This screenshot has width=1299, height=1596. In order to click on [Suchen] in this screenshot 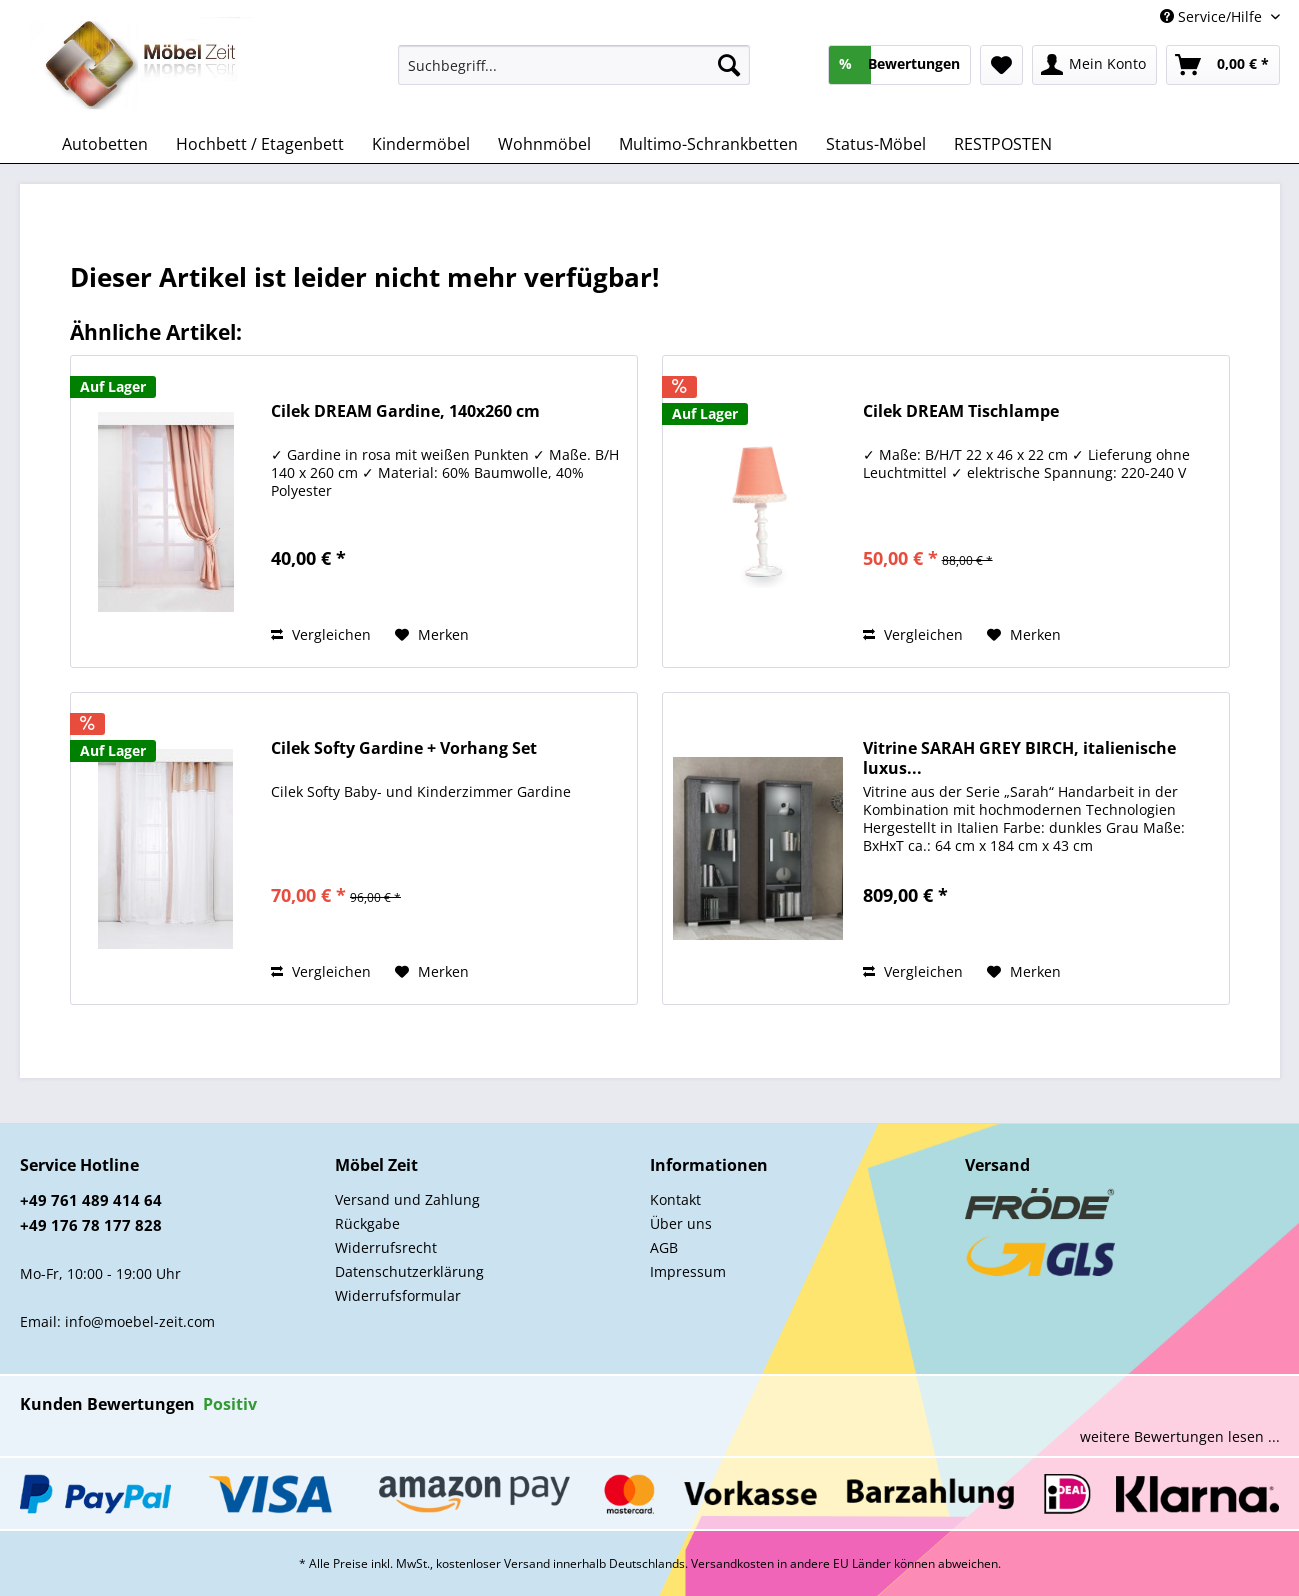, I will do `click(729, 65)`.